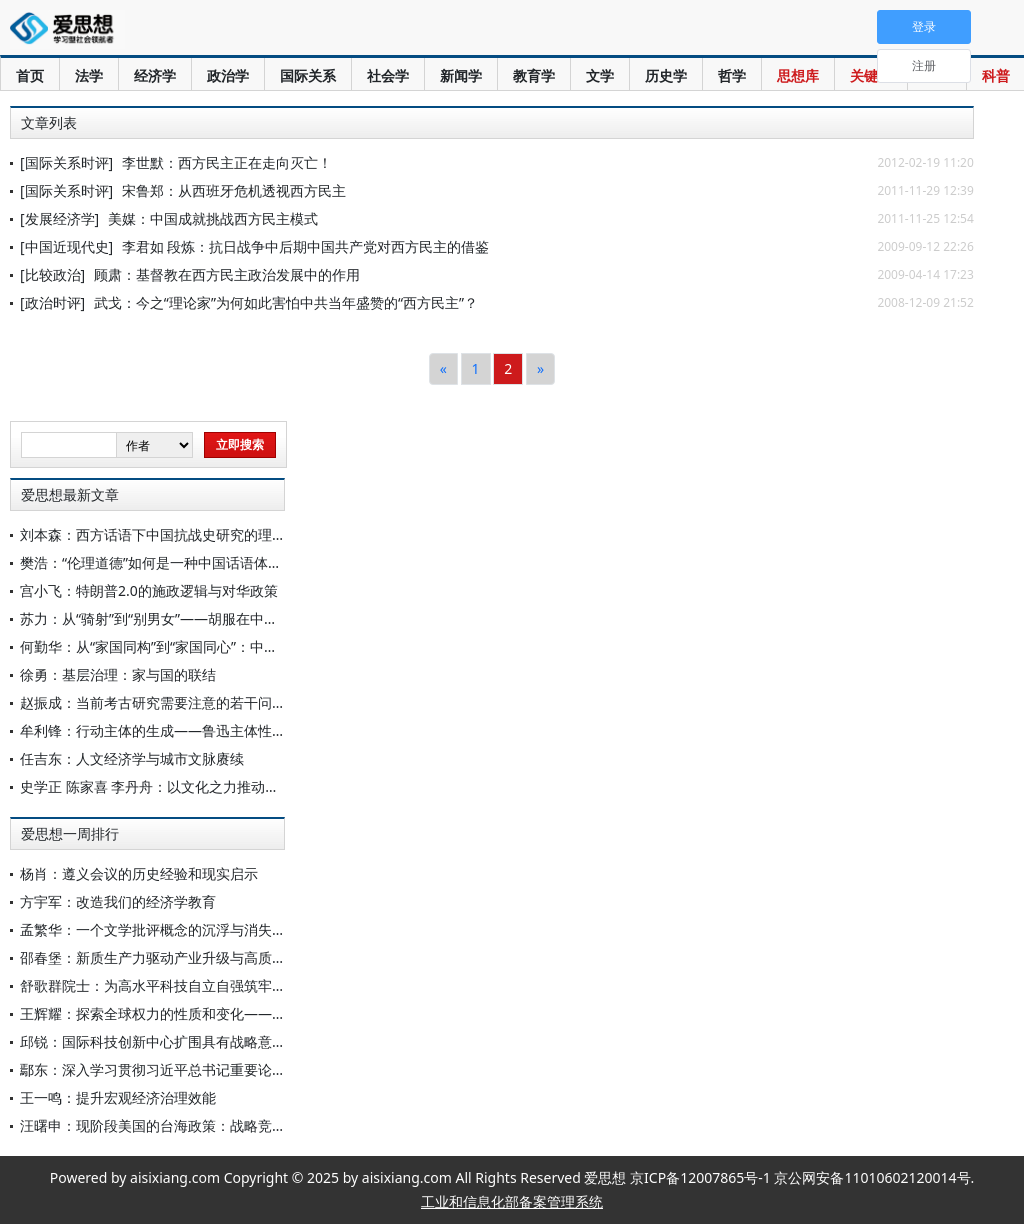 Image resolution: width=1024 pixels, height=1224 pixels. Describe the element at coordinates (227, 162) in the screenshot. I see `李世默：西方民主正在走向灭亡！` at that location.